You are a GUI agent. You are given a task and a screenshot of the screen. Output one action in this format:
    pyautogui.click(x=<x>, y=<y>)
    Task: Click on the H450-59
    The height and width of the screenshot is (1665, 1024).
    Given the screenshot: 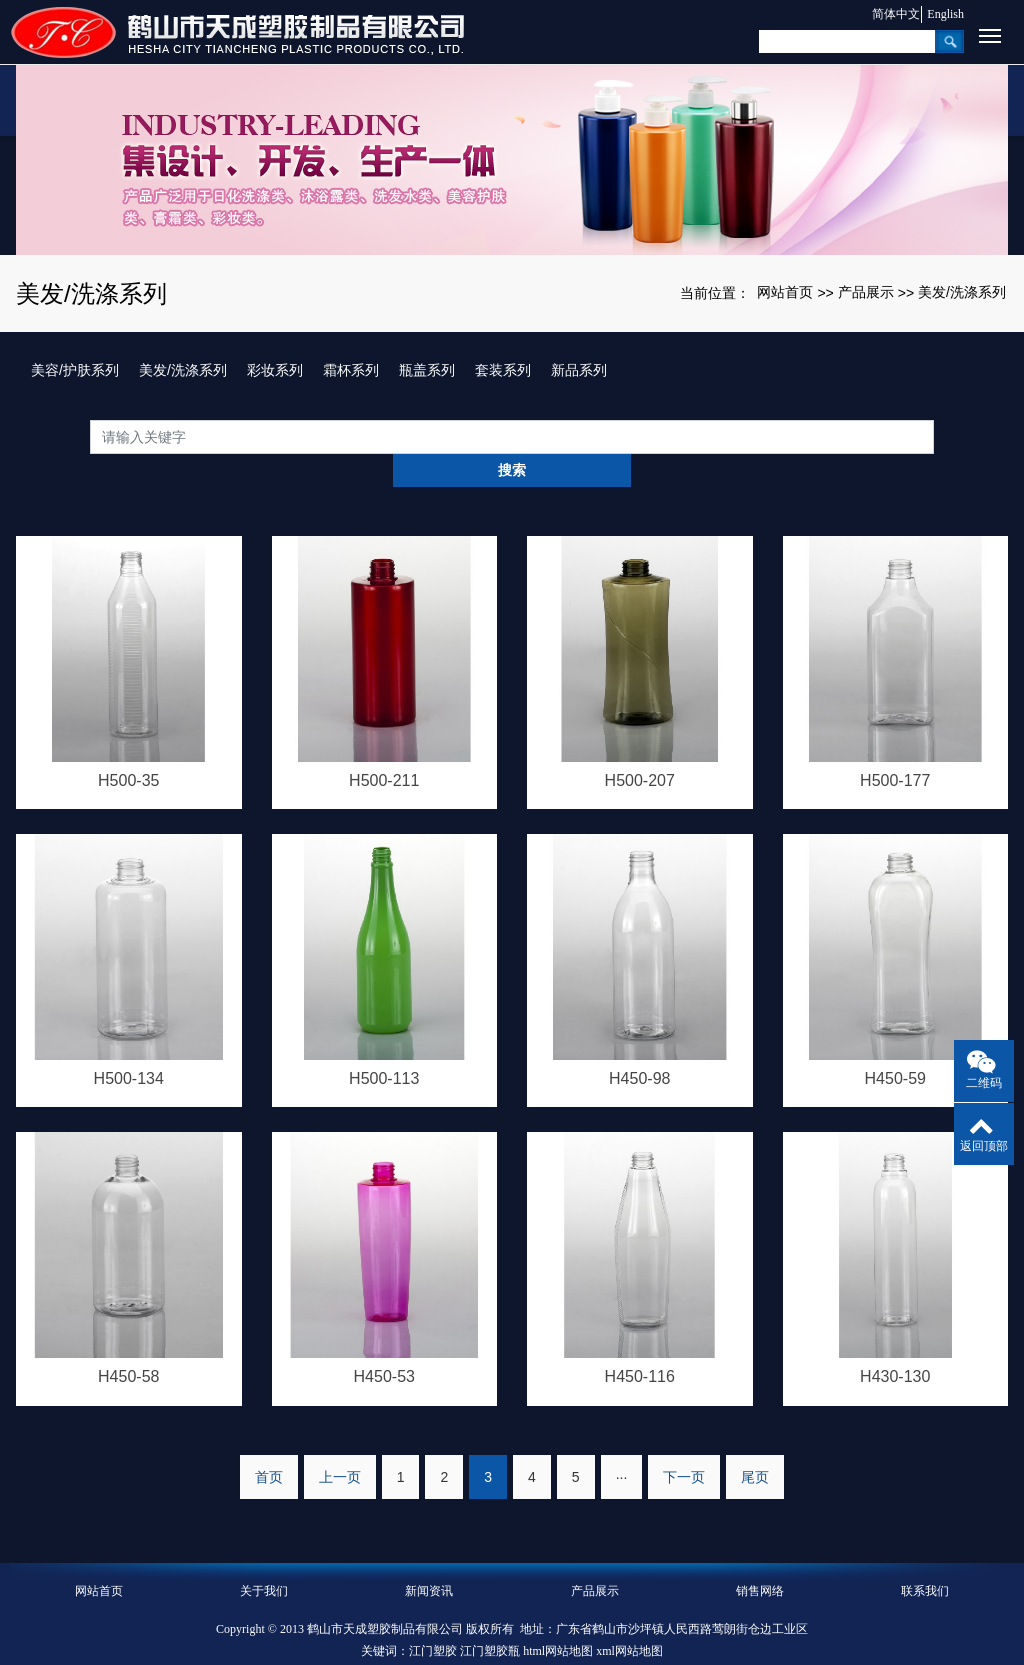 What is the action you would take?
    pyautogui.click(x=895, y=1044)
    